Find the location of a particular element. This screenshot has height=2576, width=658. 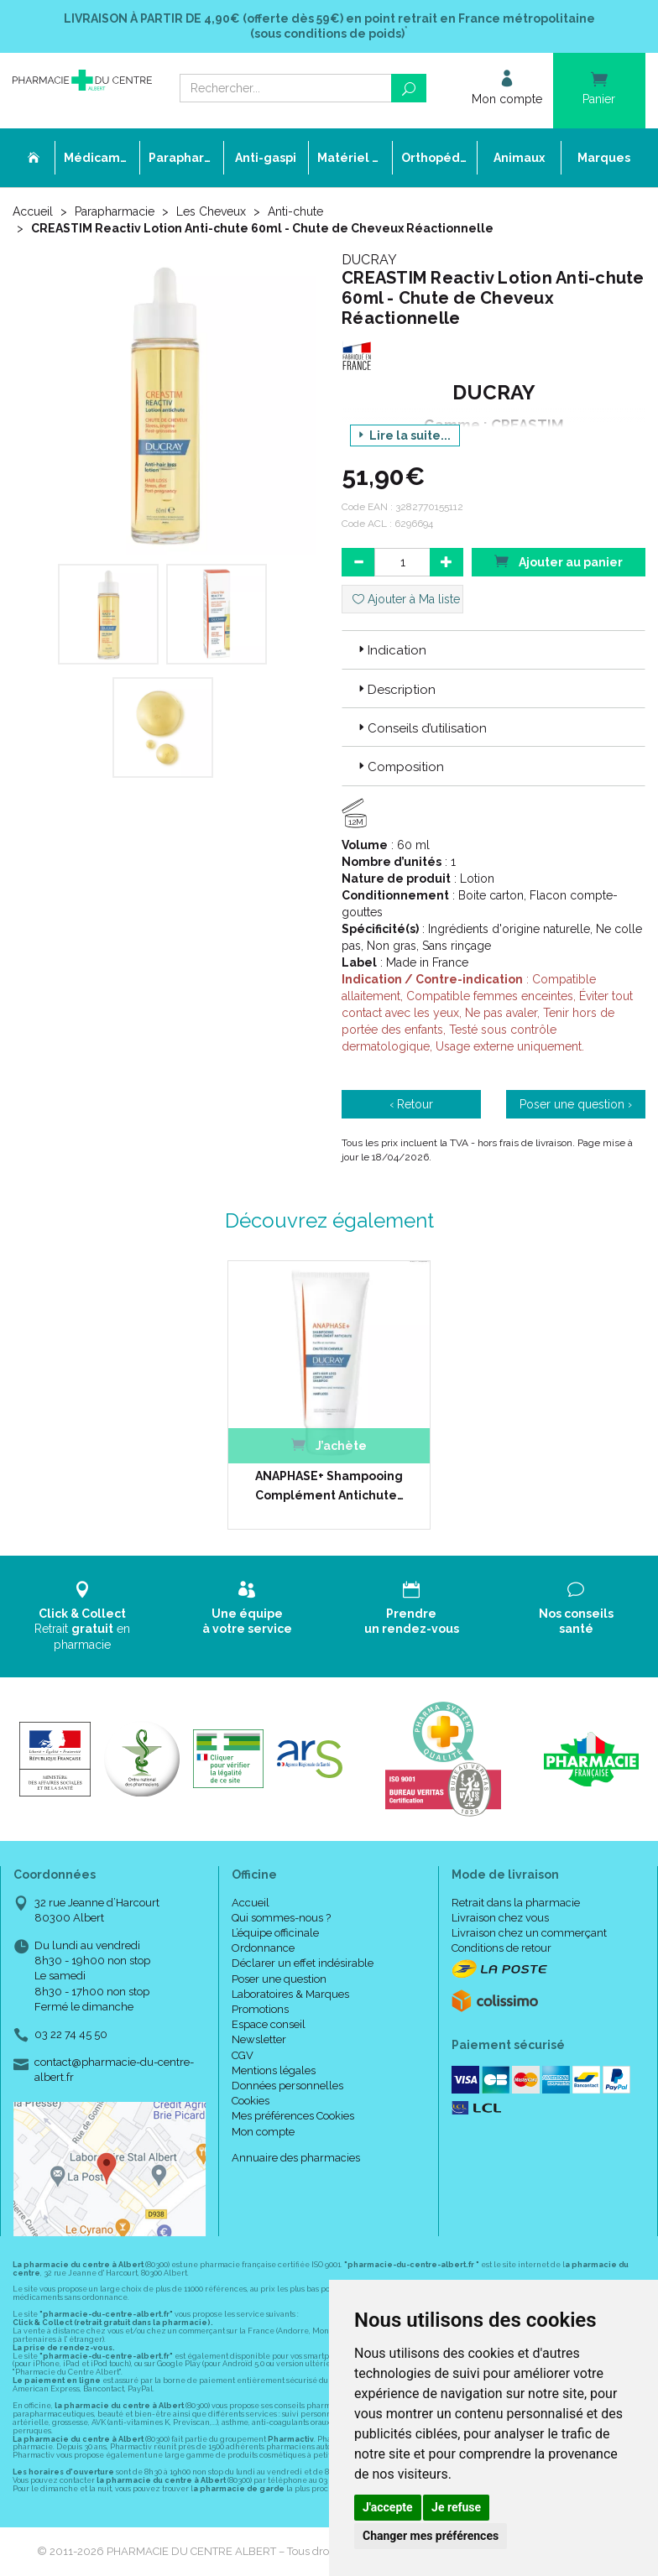

Je refuse [button] is located at coordinates (456, 2507).